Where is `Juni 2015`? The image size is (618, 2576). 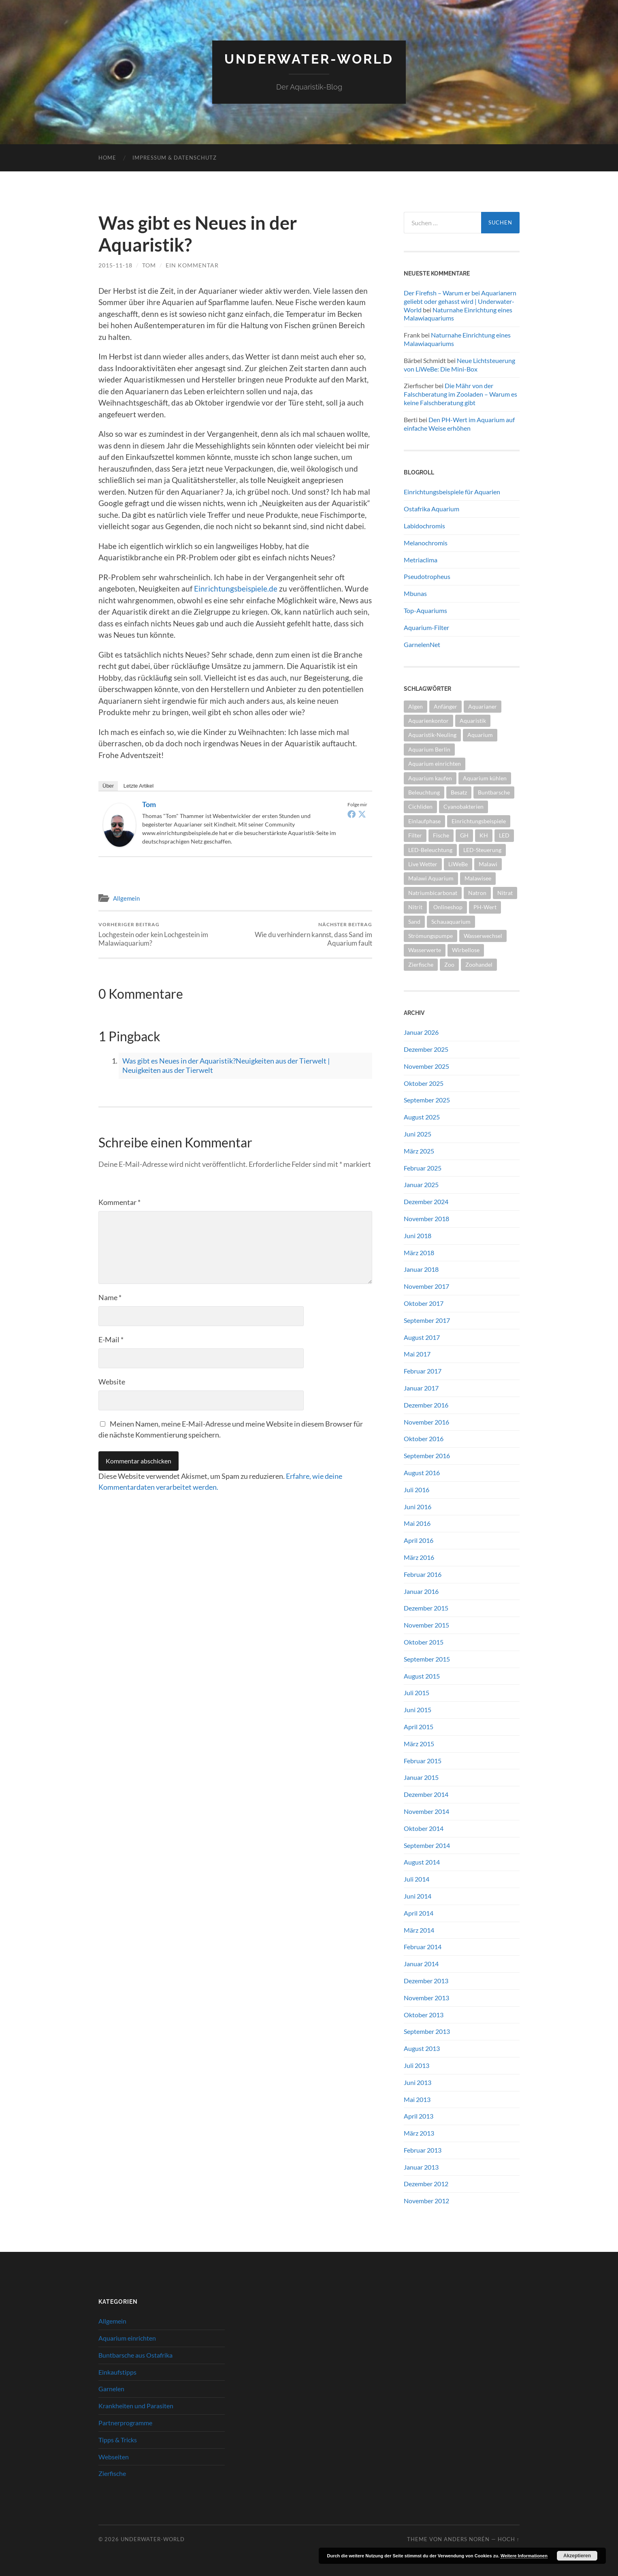
Juni 2015 is located at coordinates (417, 1709).